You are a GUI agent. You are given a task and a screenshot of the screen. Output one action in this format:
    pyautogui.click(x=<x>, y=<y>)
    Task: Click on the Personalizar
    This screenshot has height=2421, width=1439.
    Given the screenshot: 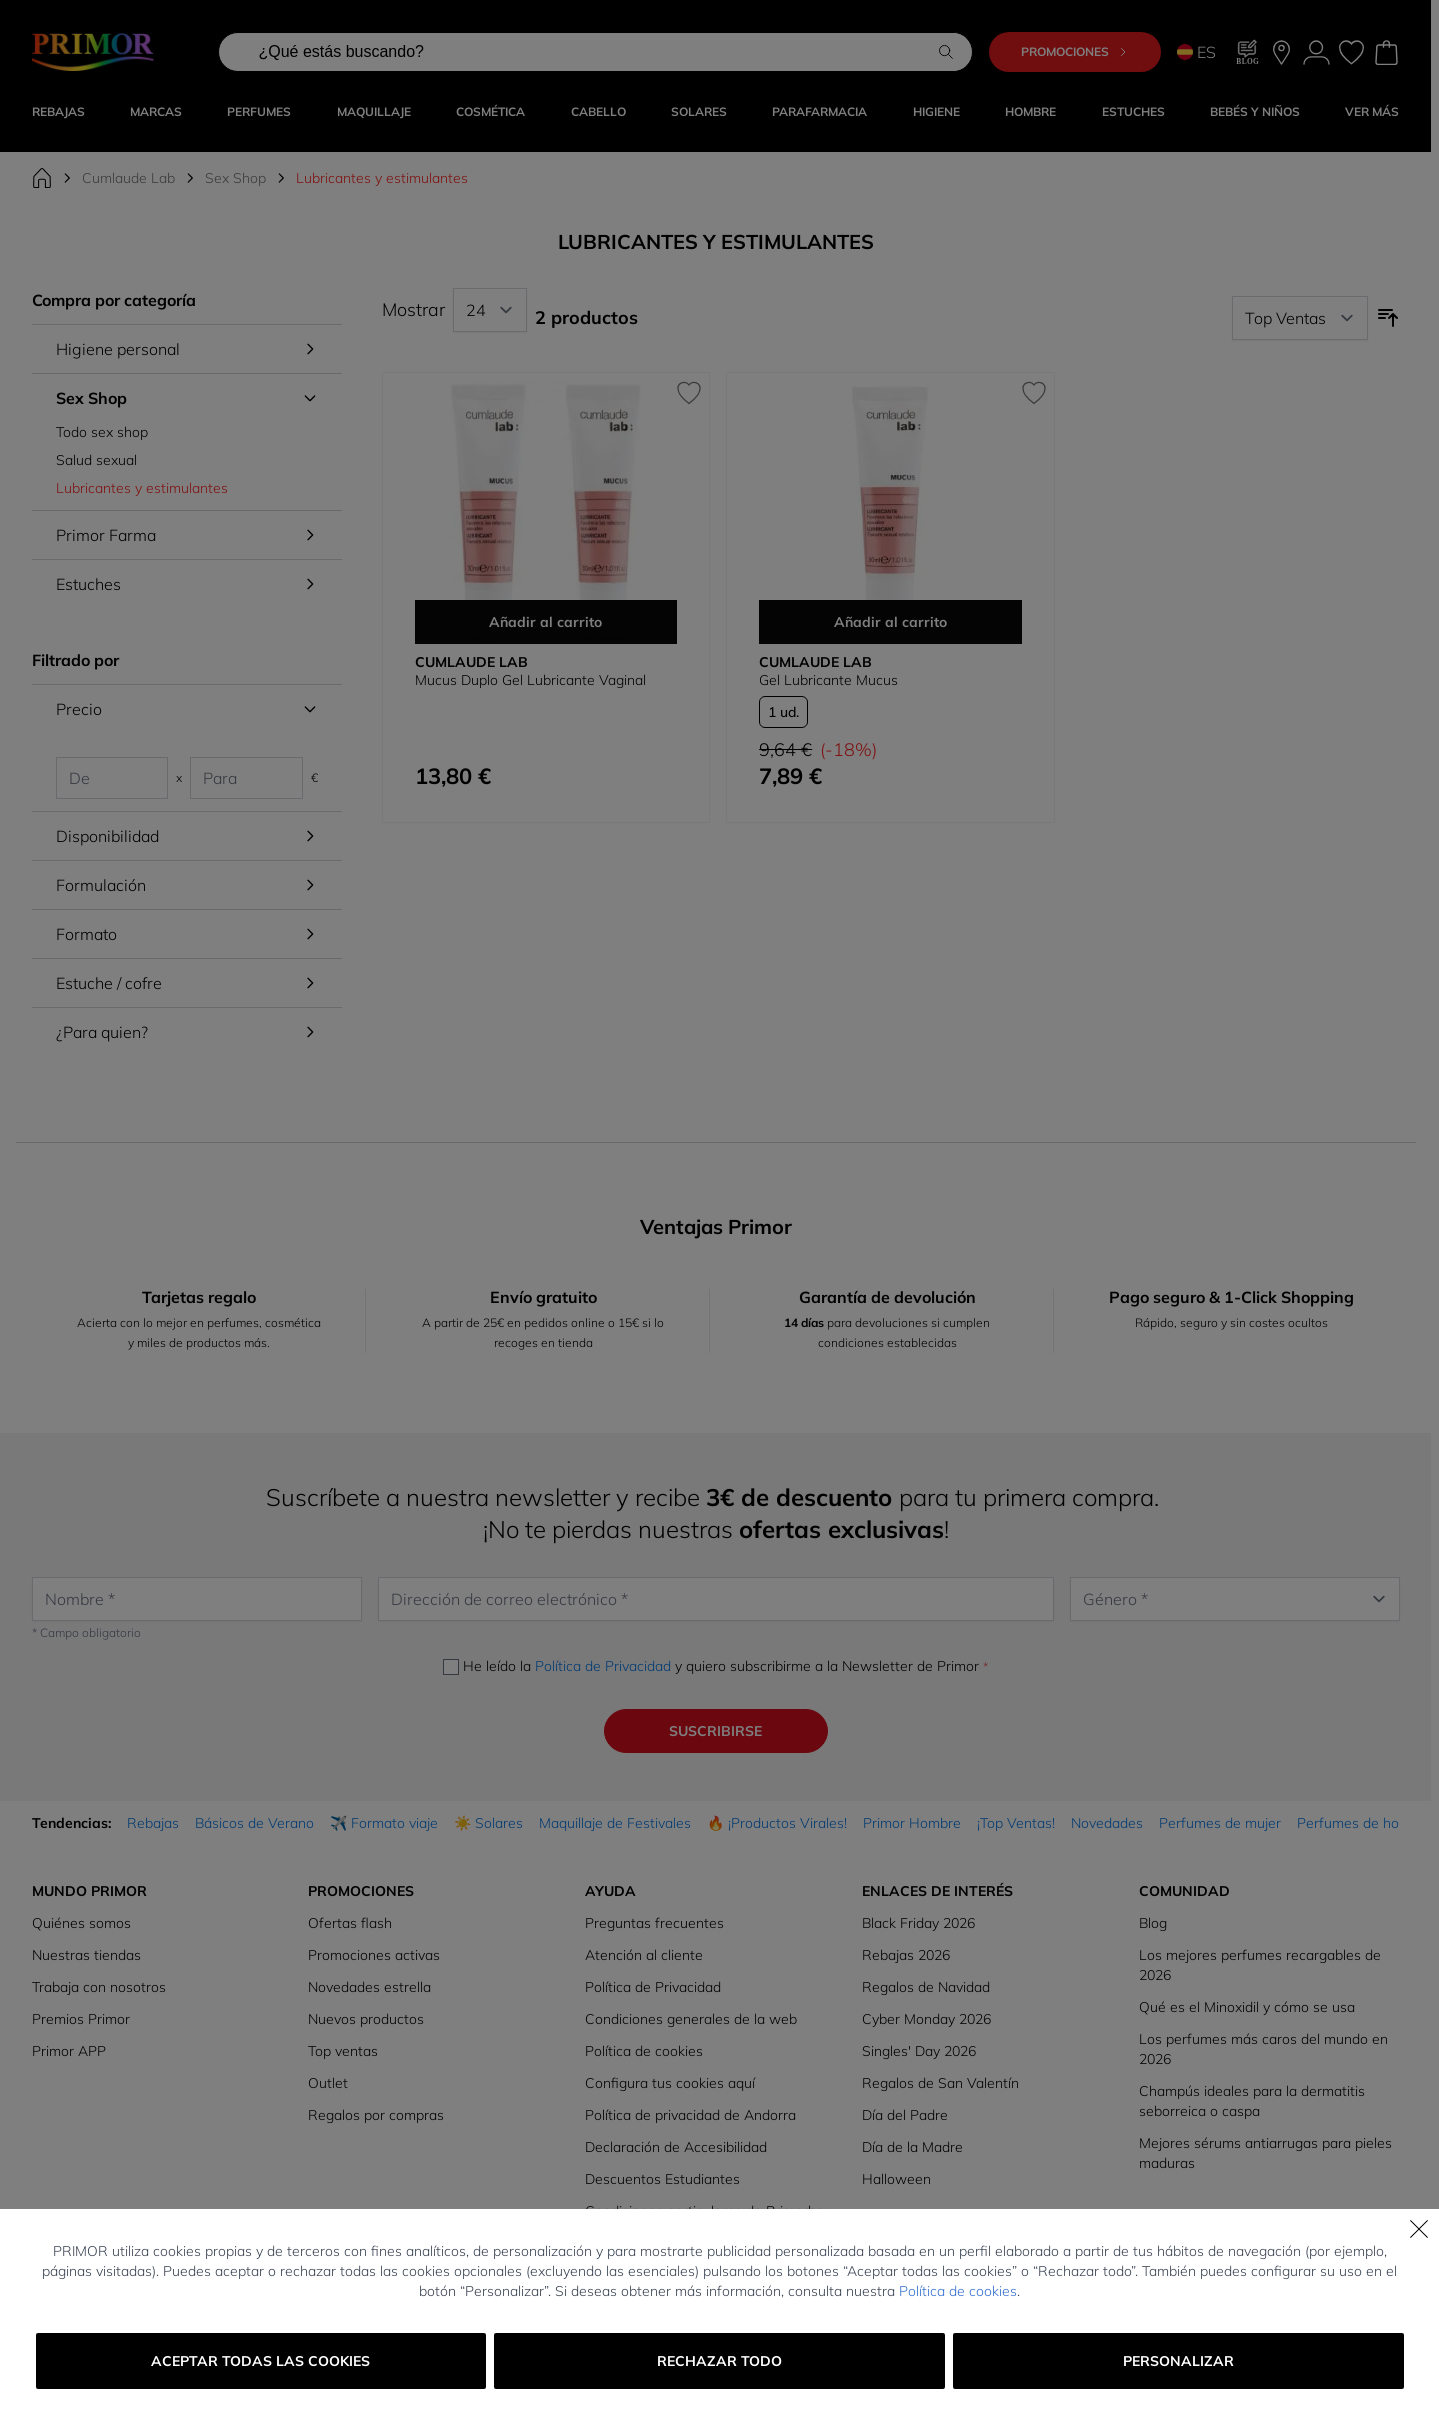 What is the action you would take?
    pyautogui.click(x=1178, y=2361)
    